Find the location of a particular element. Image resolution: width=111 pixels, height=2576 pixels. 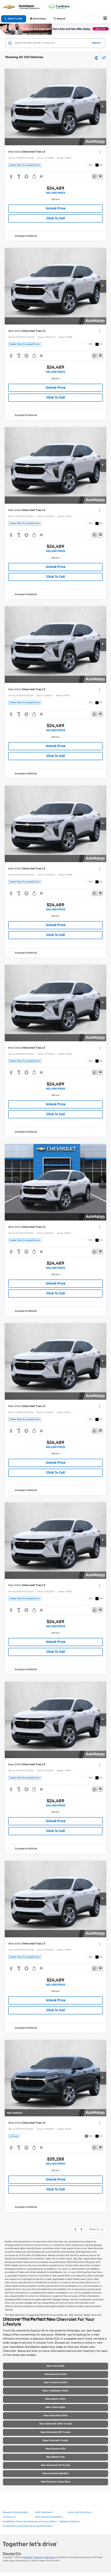

[Window Sticker] is located at coordinates (100, 176).